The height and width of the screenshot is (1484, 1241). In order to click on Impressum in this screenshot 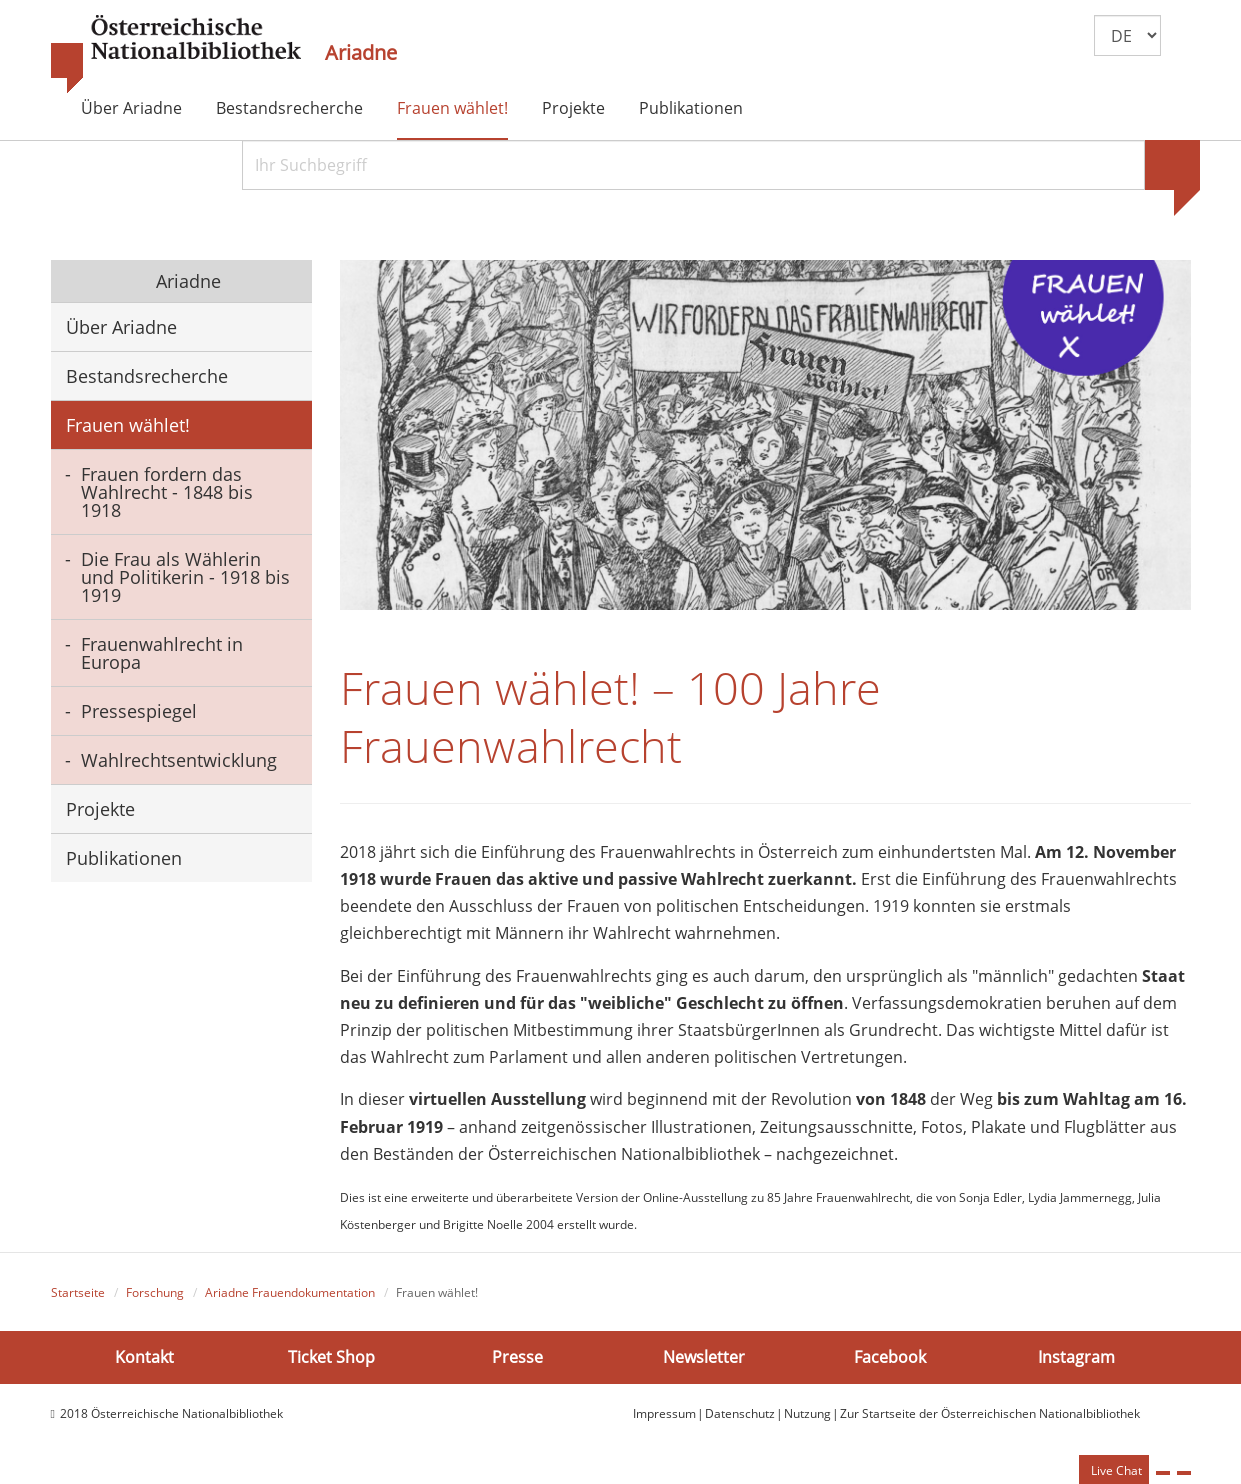, I will do `click(664, 1413)`.